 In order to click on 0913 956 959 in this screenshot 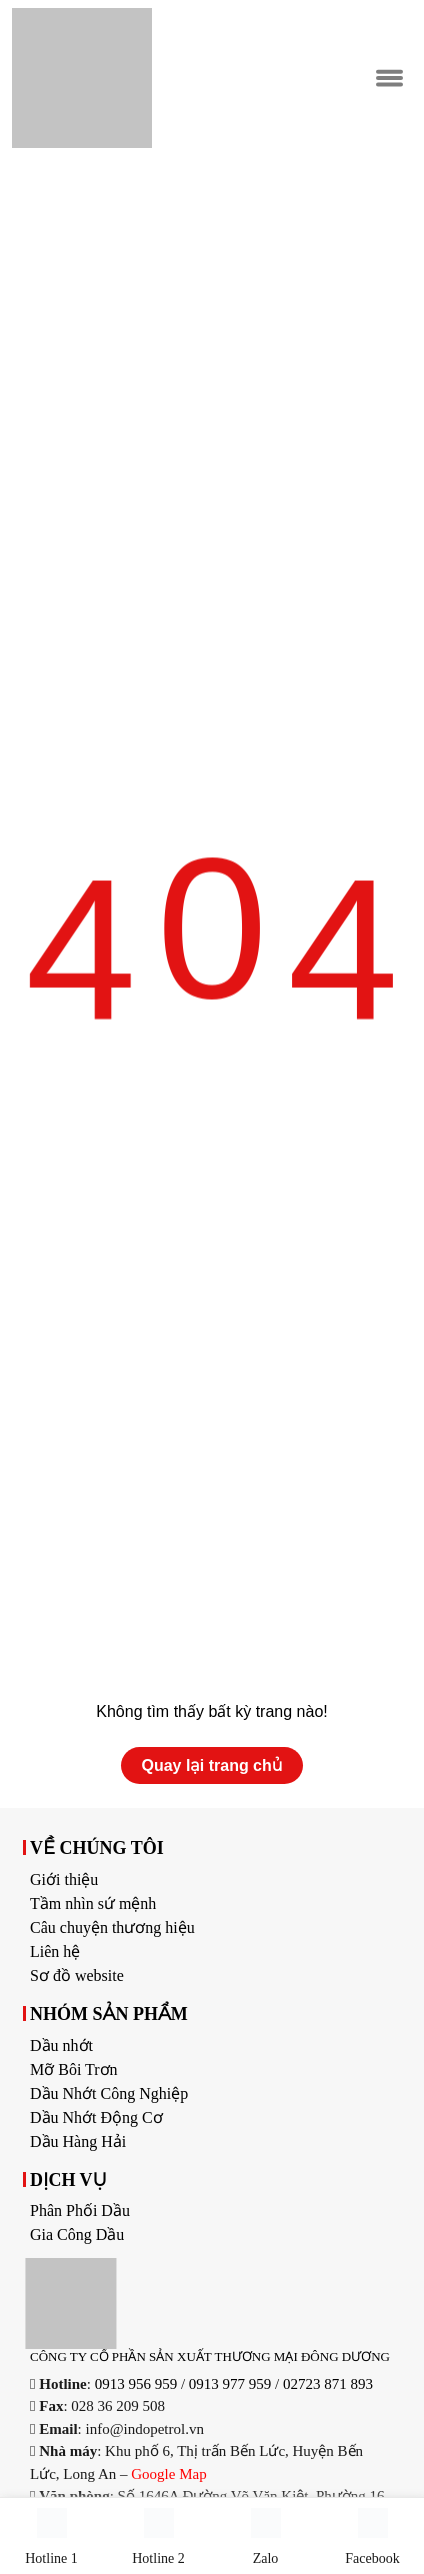, I will do `click(136, 2384)`.